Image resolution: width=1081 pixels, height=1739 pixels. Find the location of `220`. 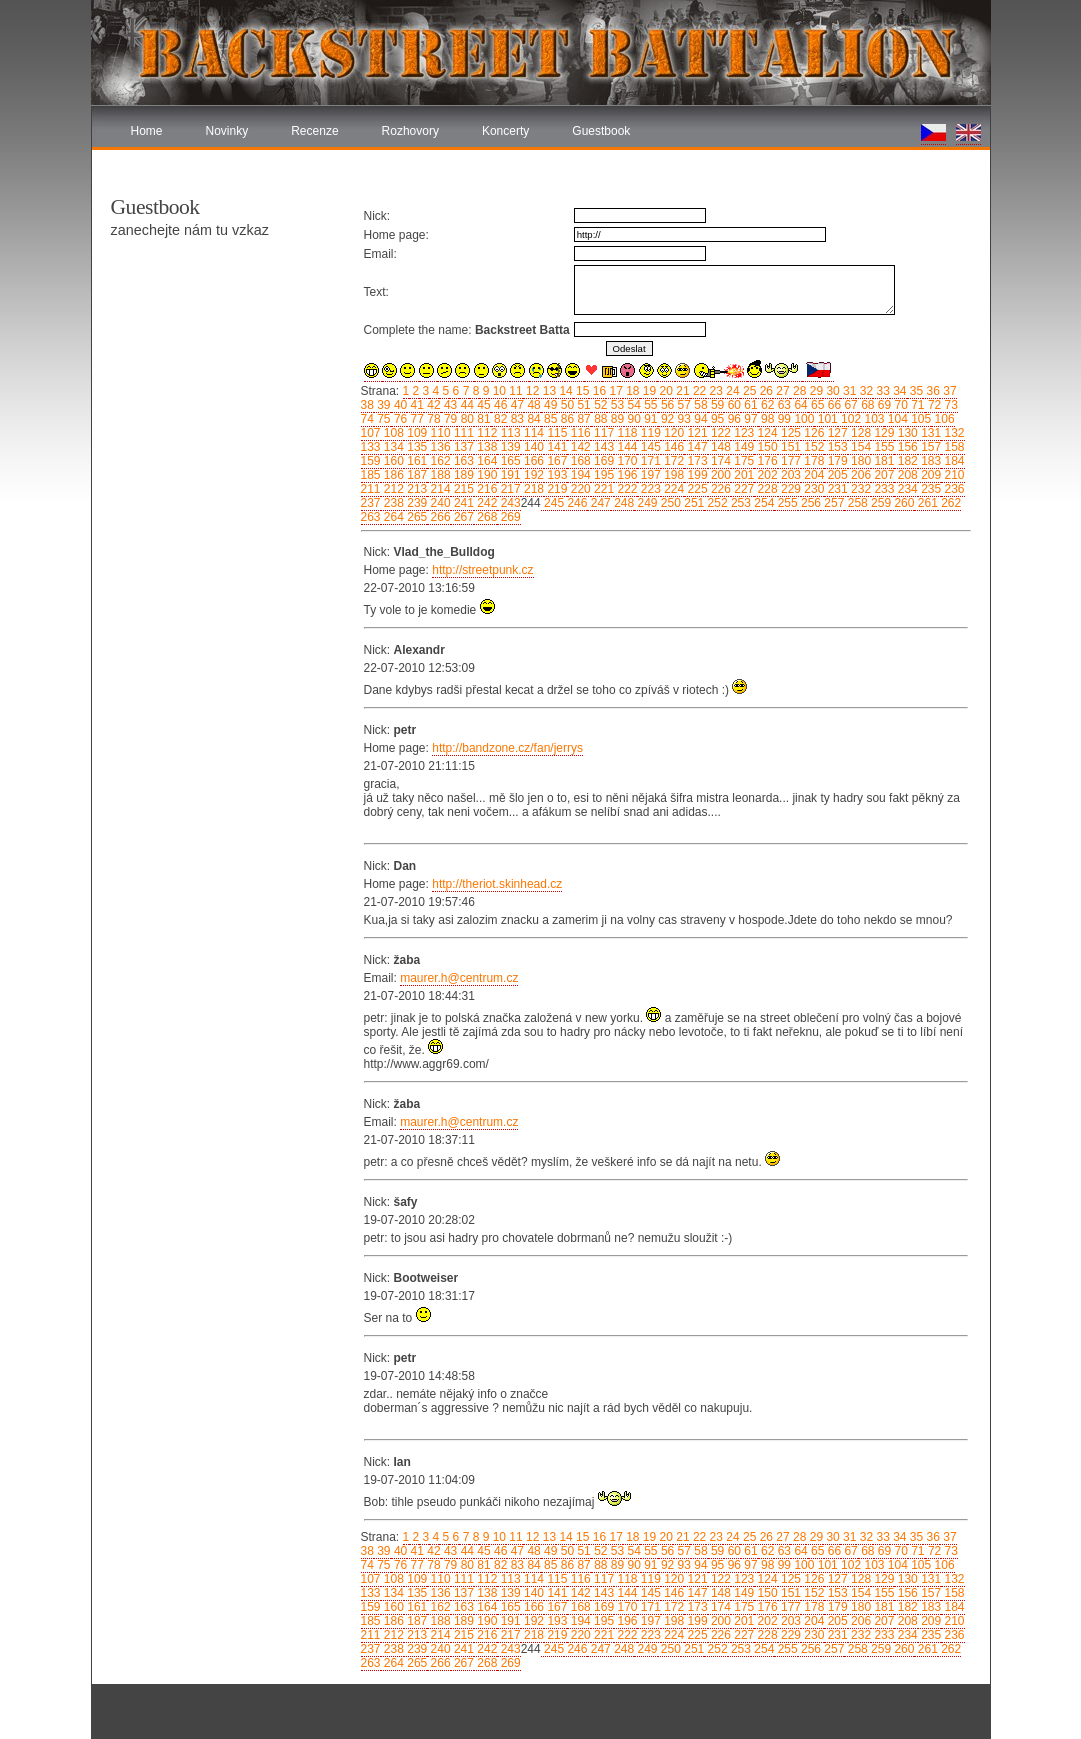

220 is located at coordinates (578, 489).